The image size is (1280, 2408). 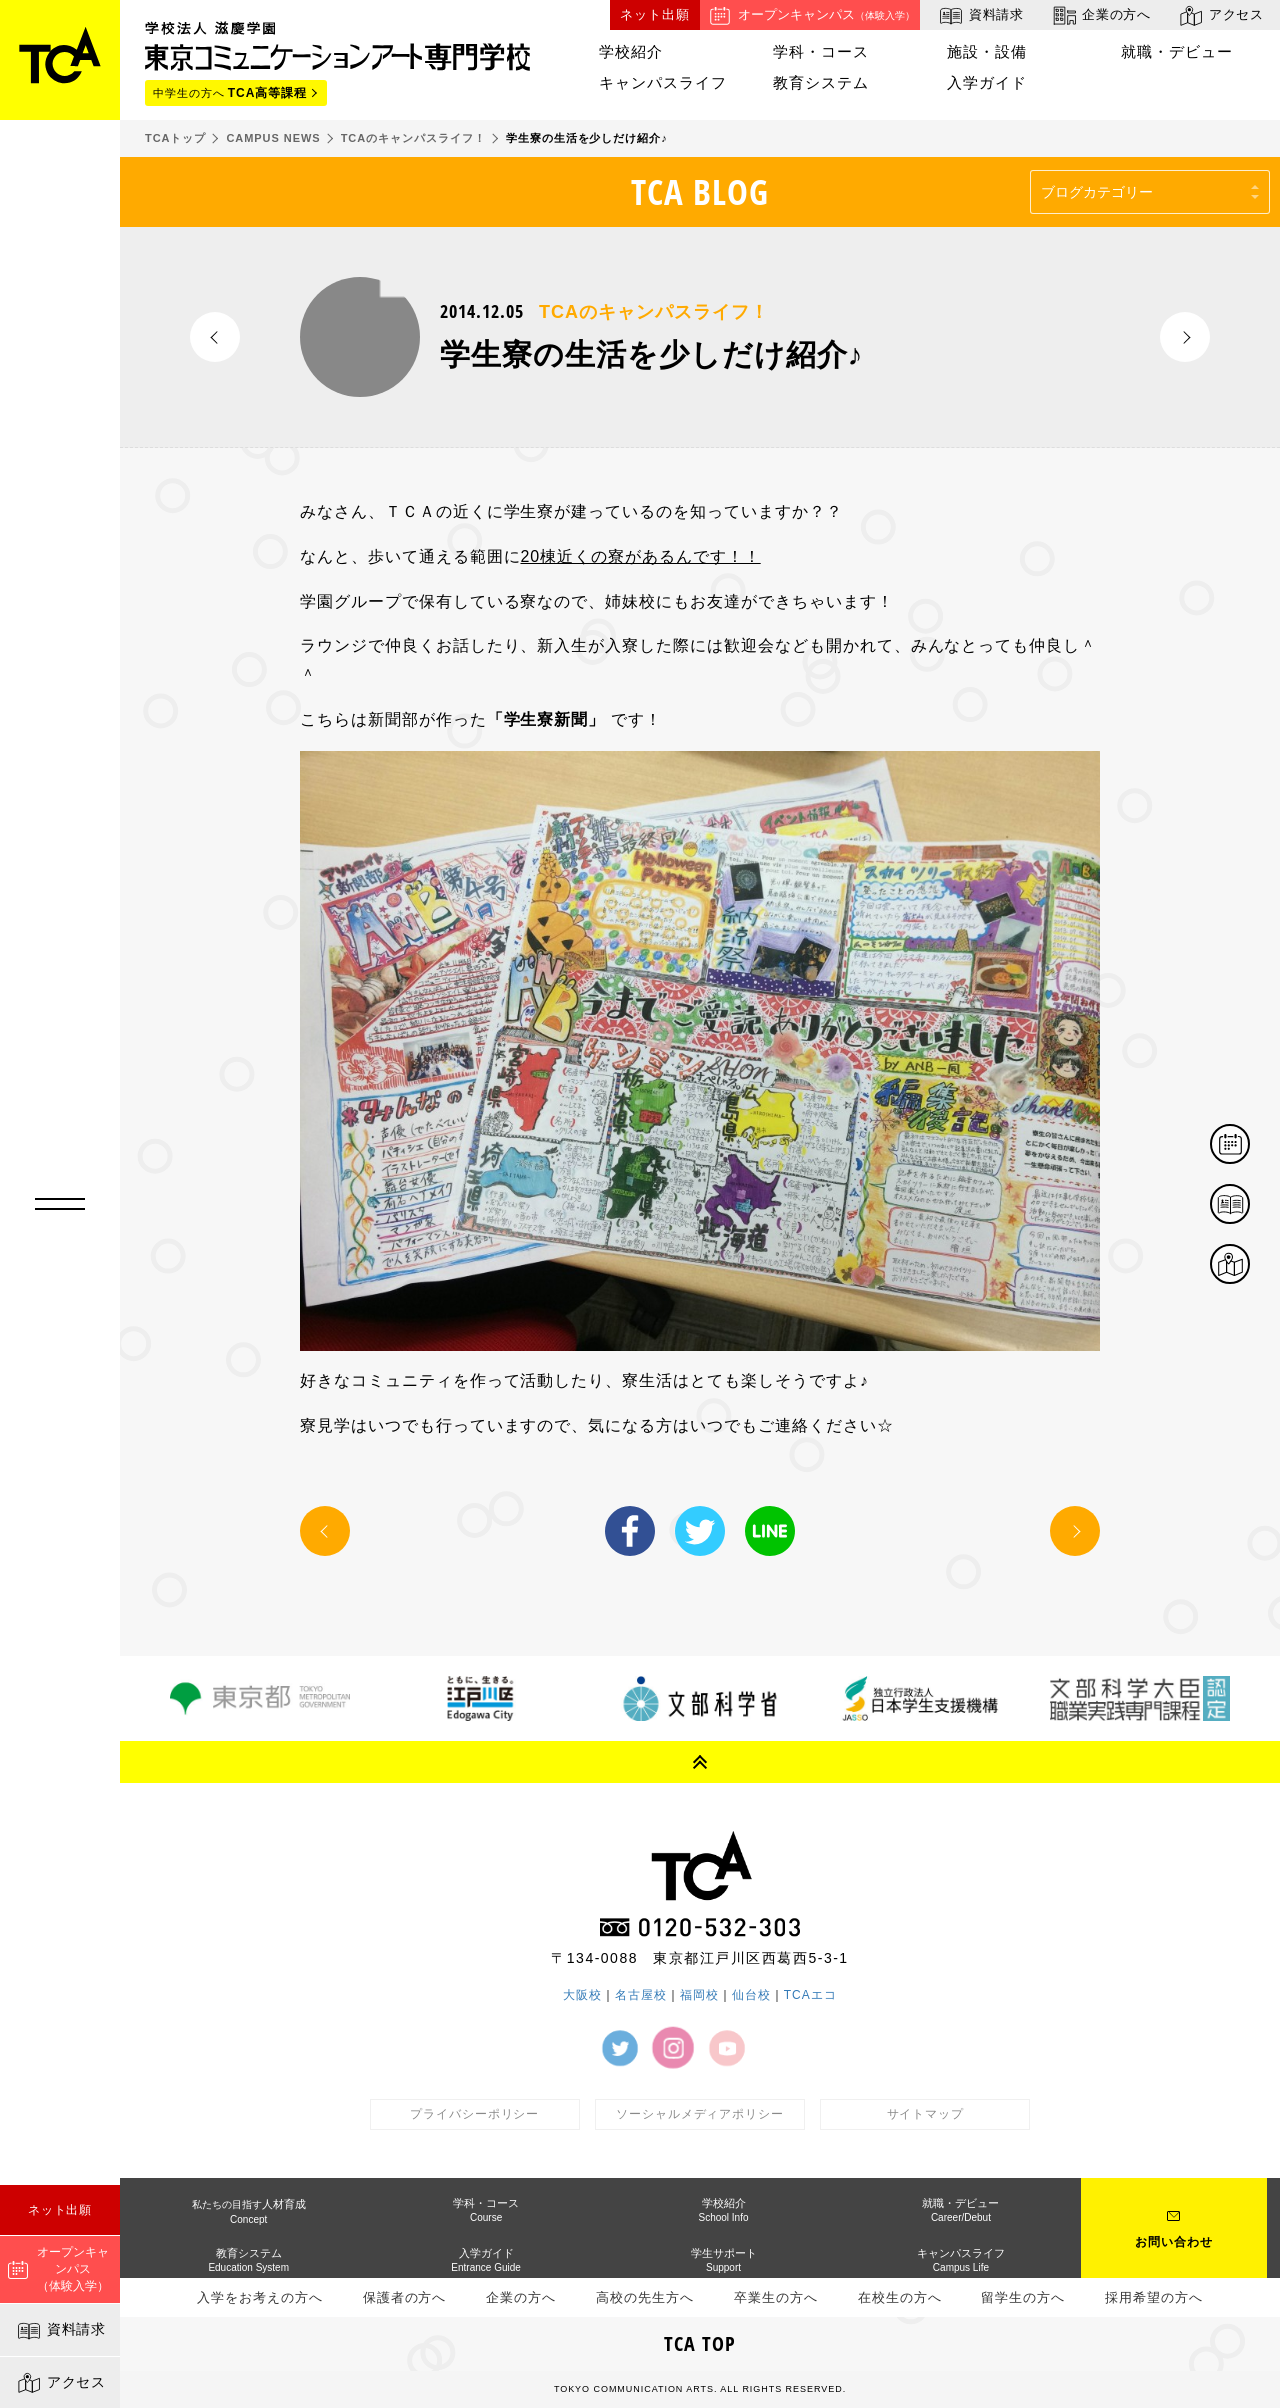 I want to click on LINE, so click(x=770, y=1531).